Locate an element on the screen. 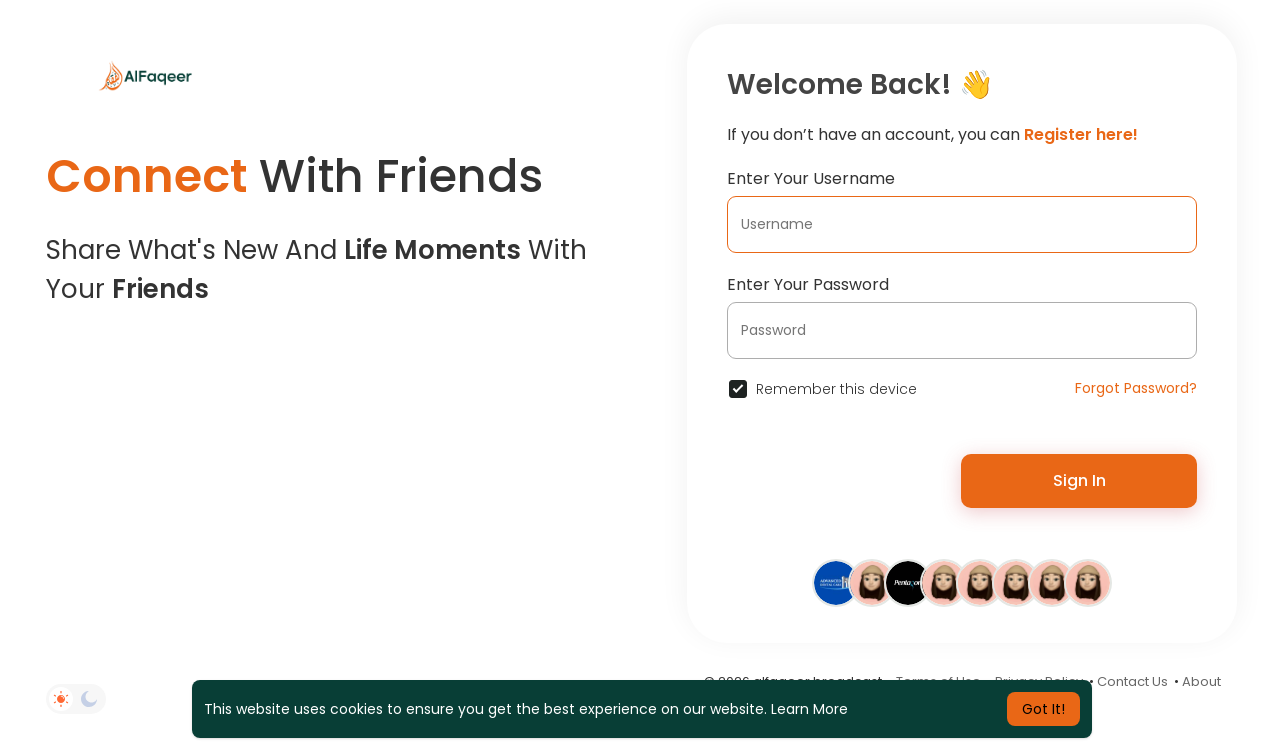 This screenshot has width=1283, height=753. Remember this device is located at coordinates (836, 389).